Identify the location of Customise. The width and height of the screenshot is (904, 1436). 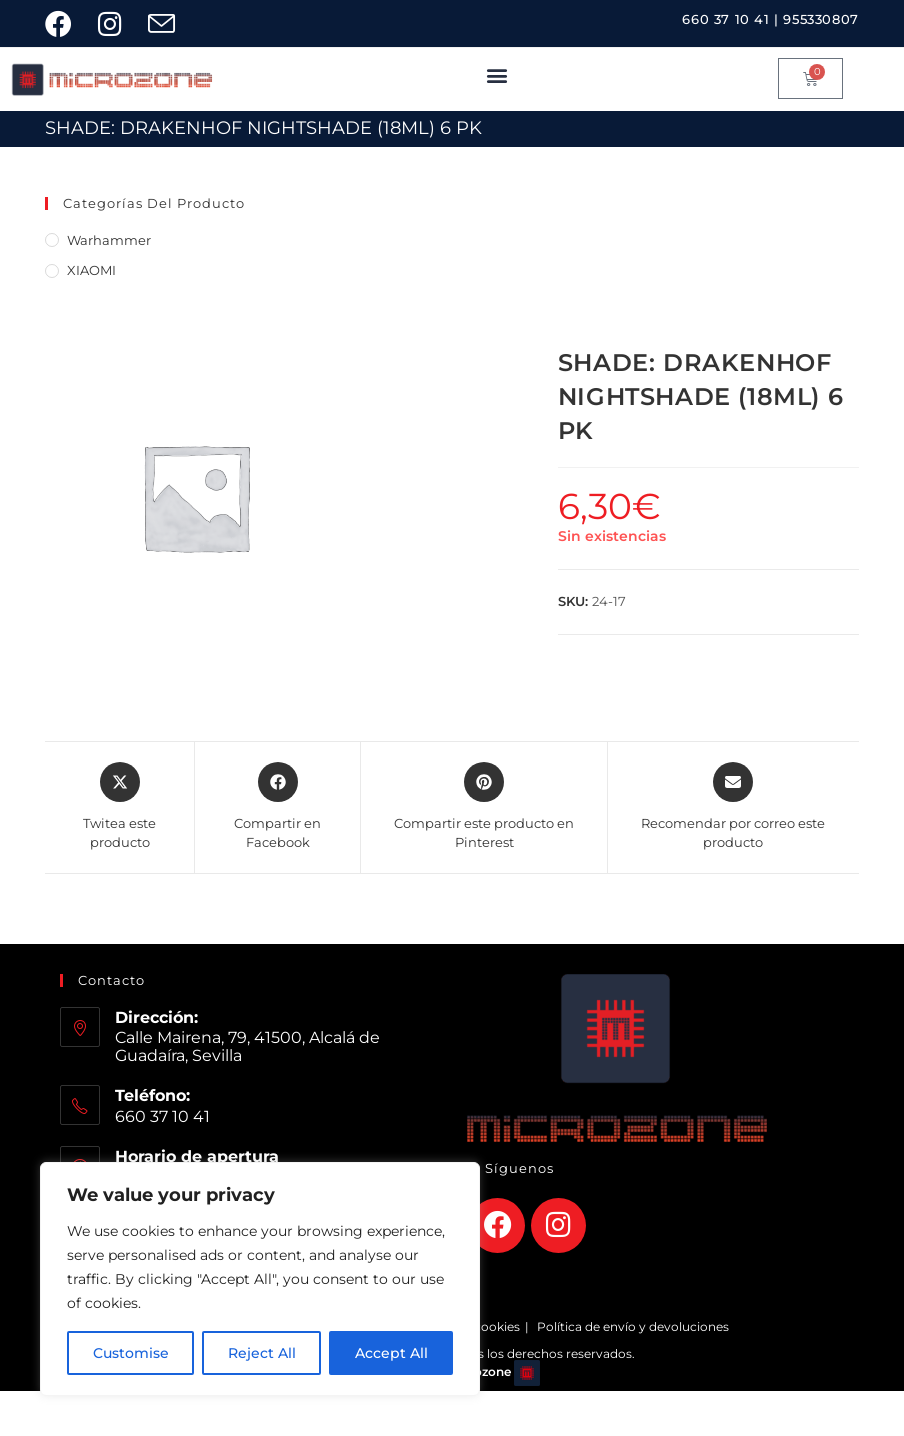
(131, 1353).